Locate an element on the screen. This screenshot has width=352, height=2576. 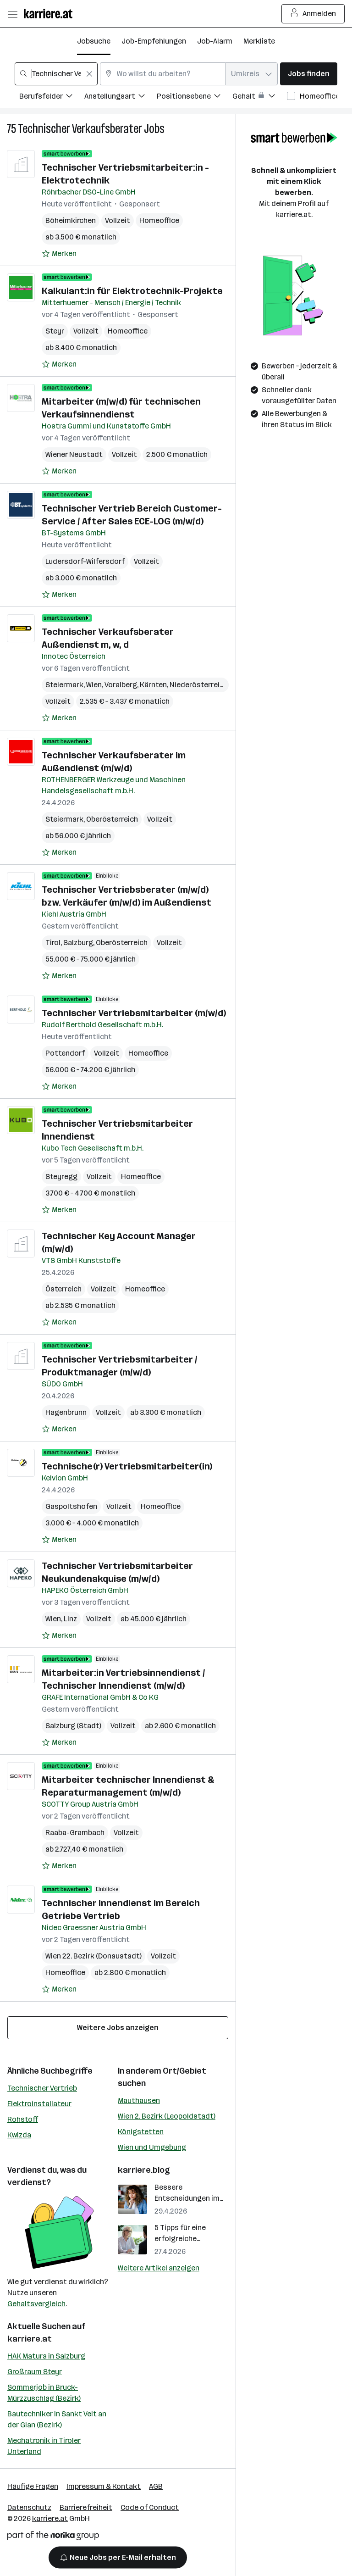
Job-Empfehlungen is located at coordinates (153, 41).